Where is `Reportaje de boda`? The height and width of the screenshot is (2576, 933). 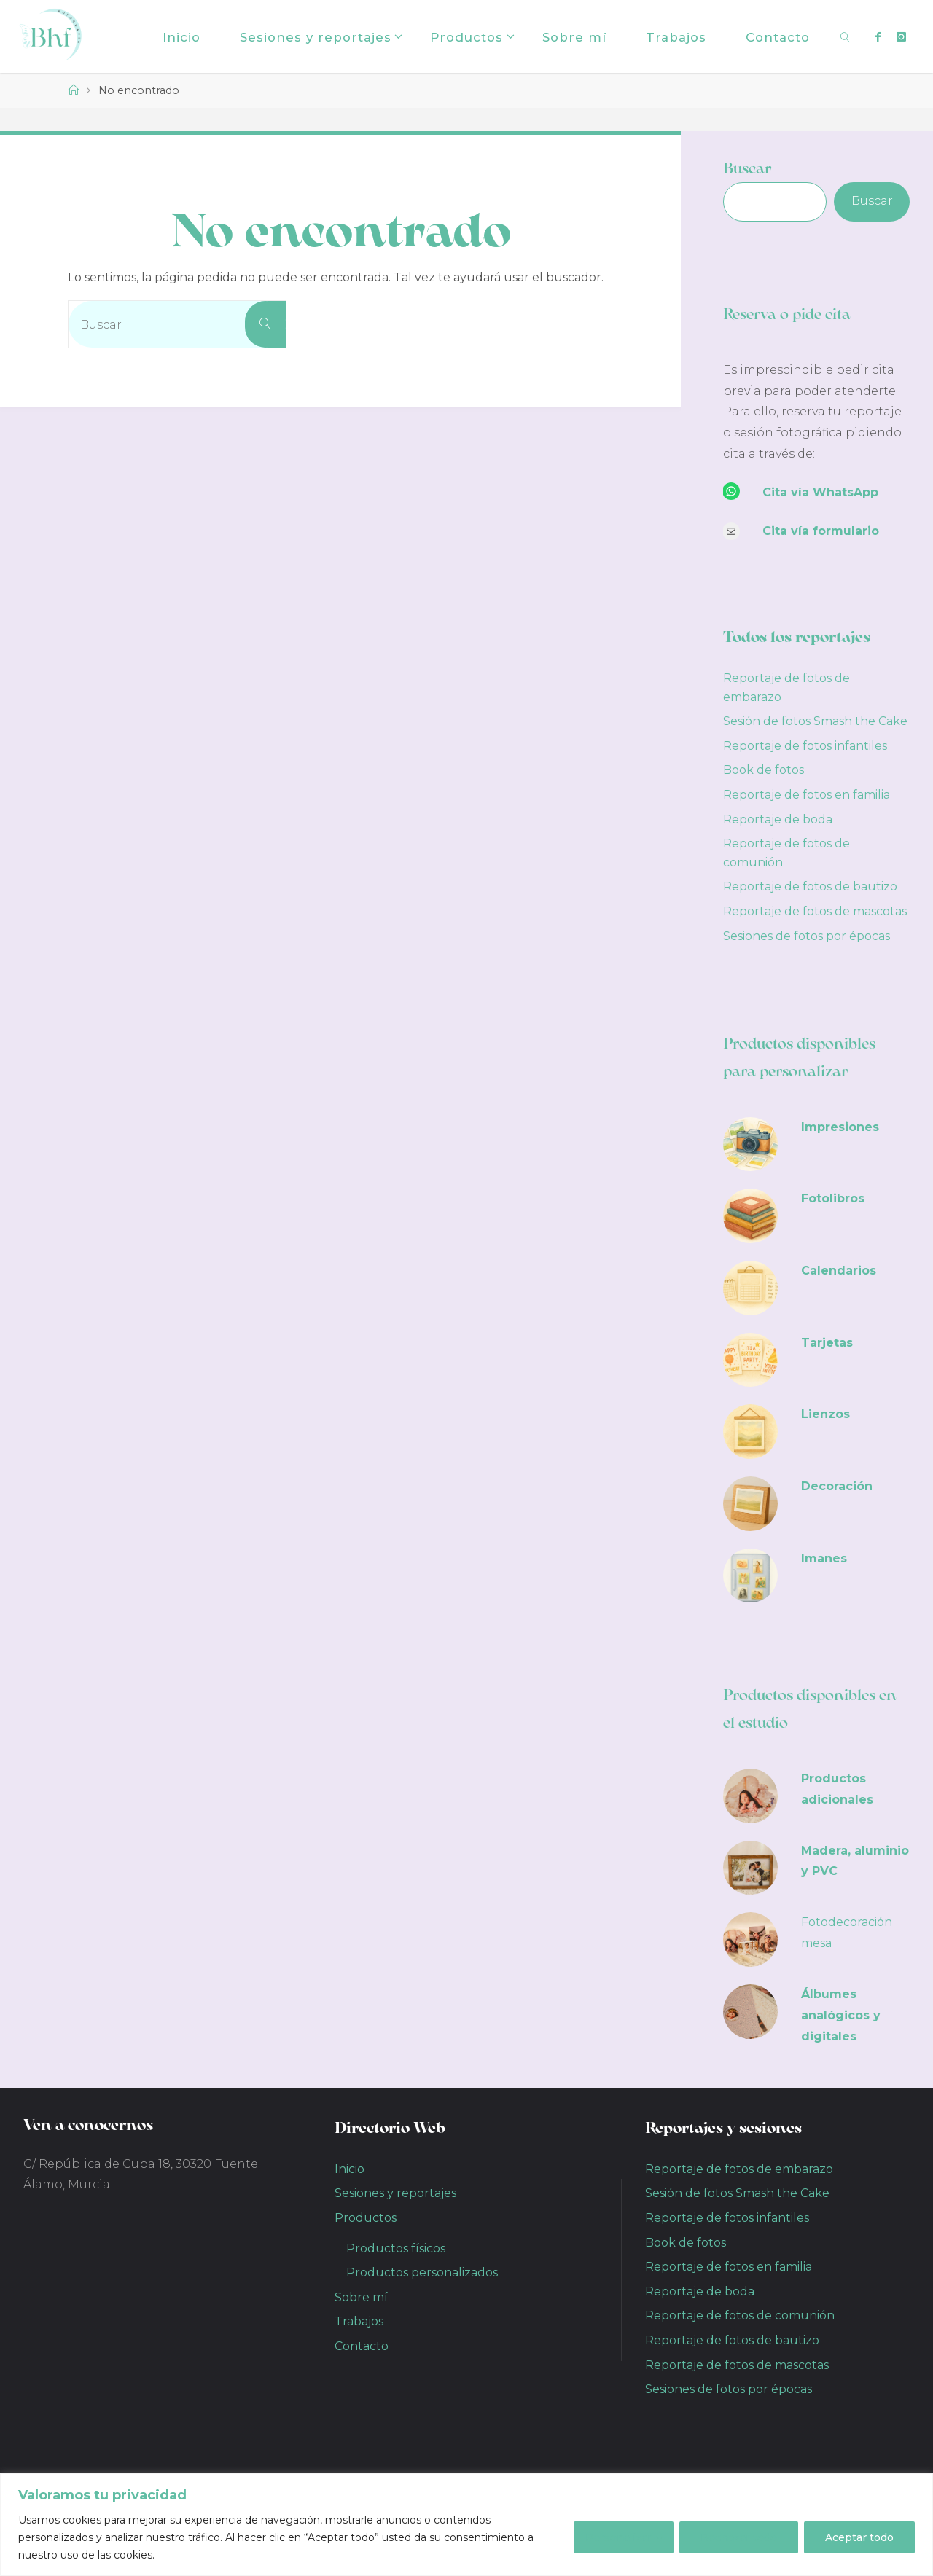
Reportaje de boda is located at coordinates (777, 819).